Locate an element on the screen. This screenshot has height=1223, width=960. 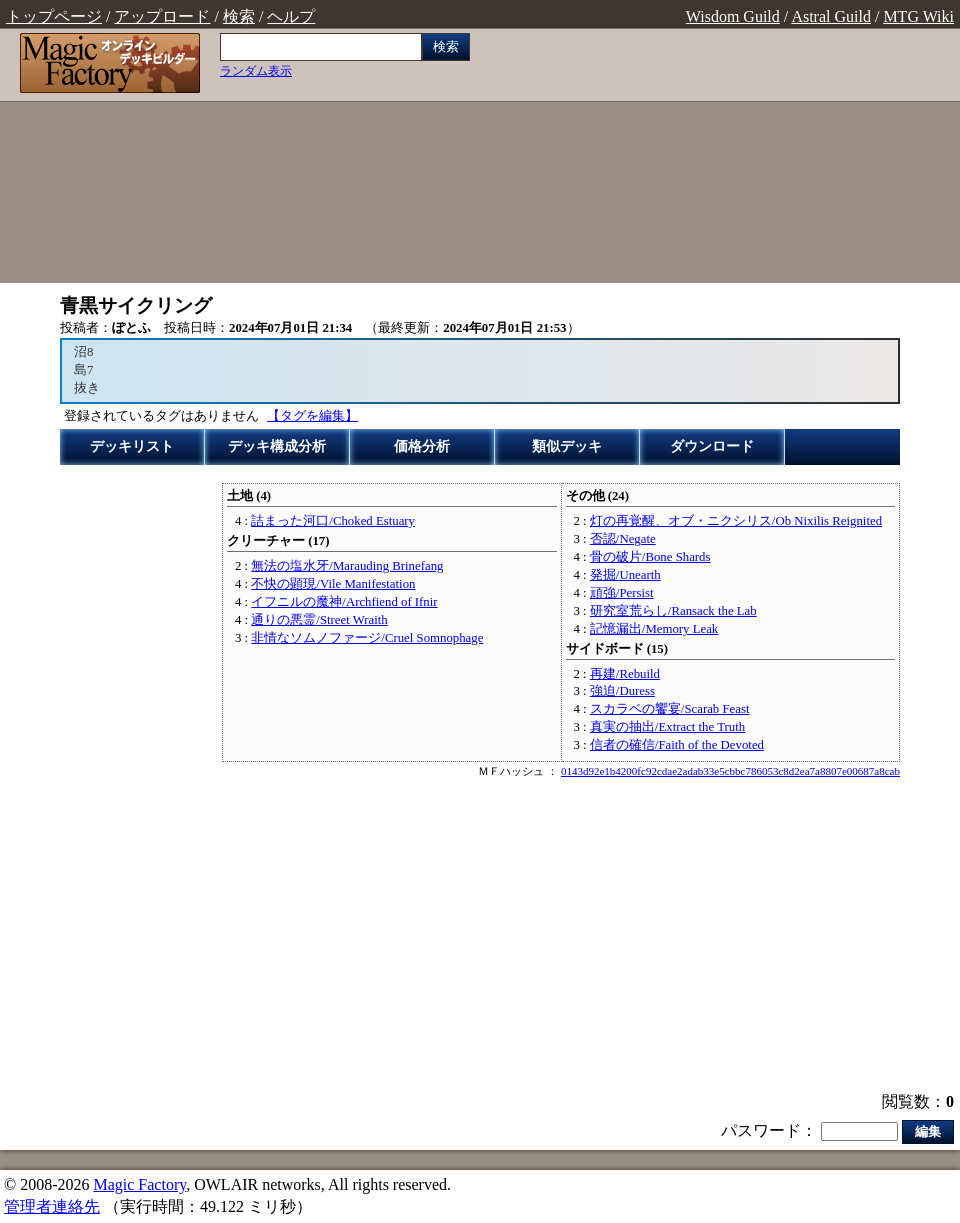
【タグを編集】 is located at coordinates (312, 416).